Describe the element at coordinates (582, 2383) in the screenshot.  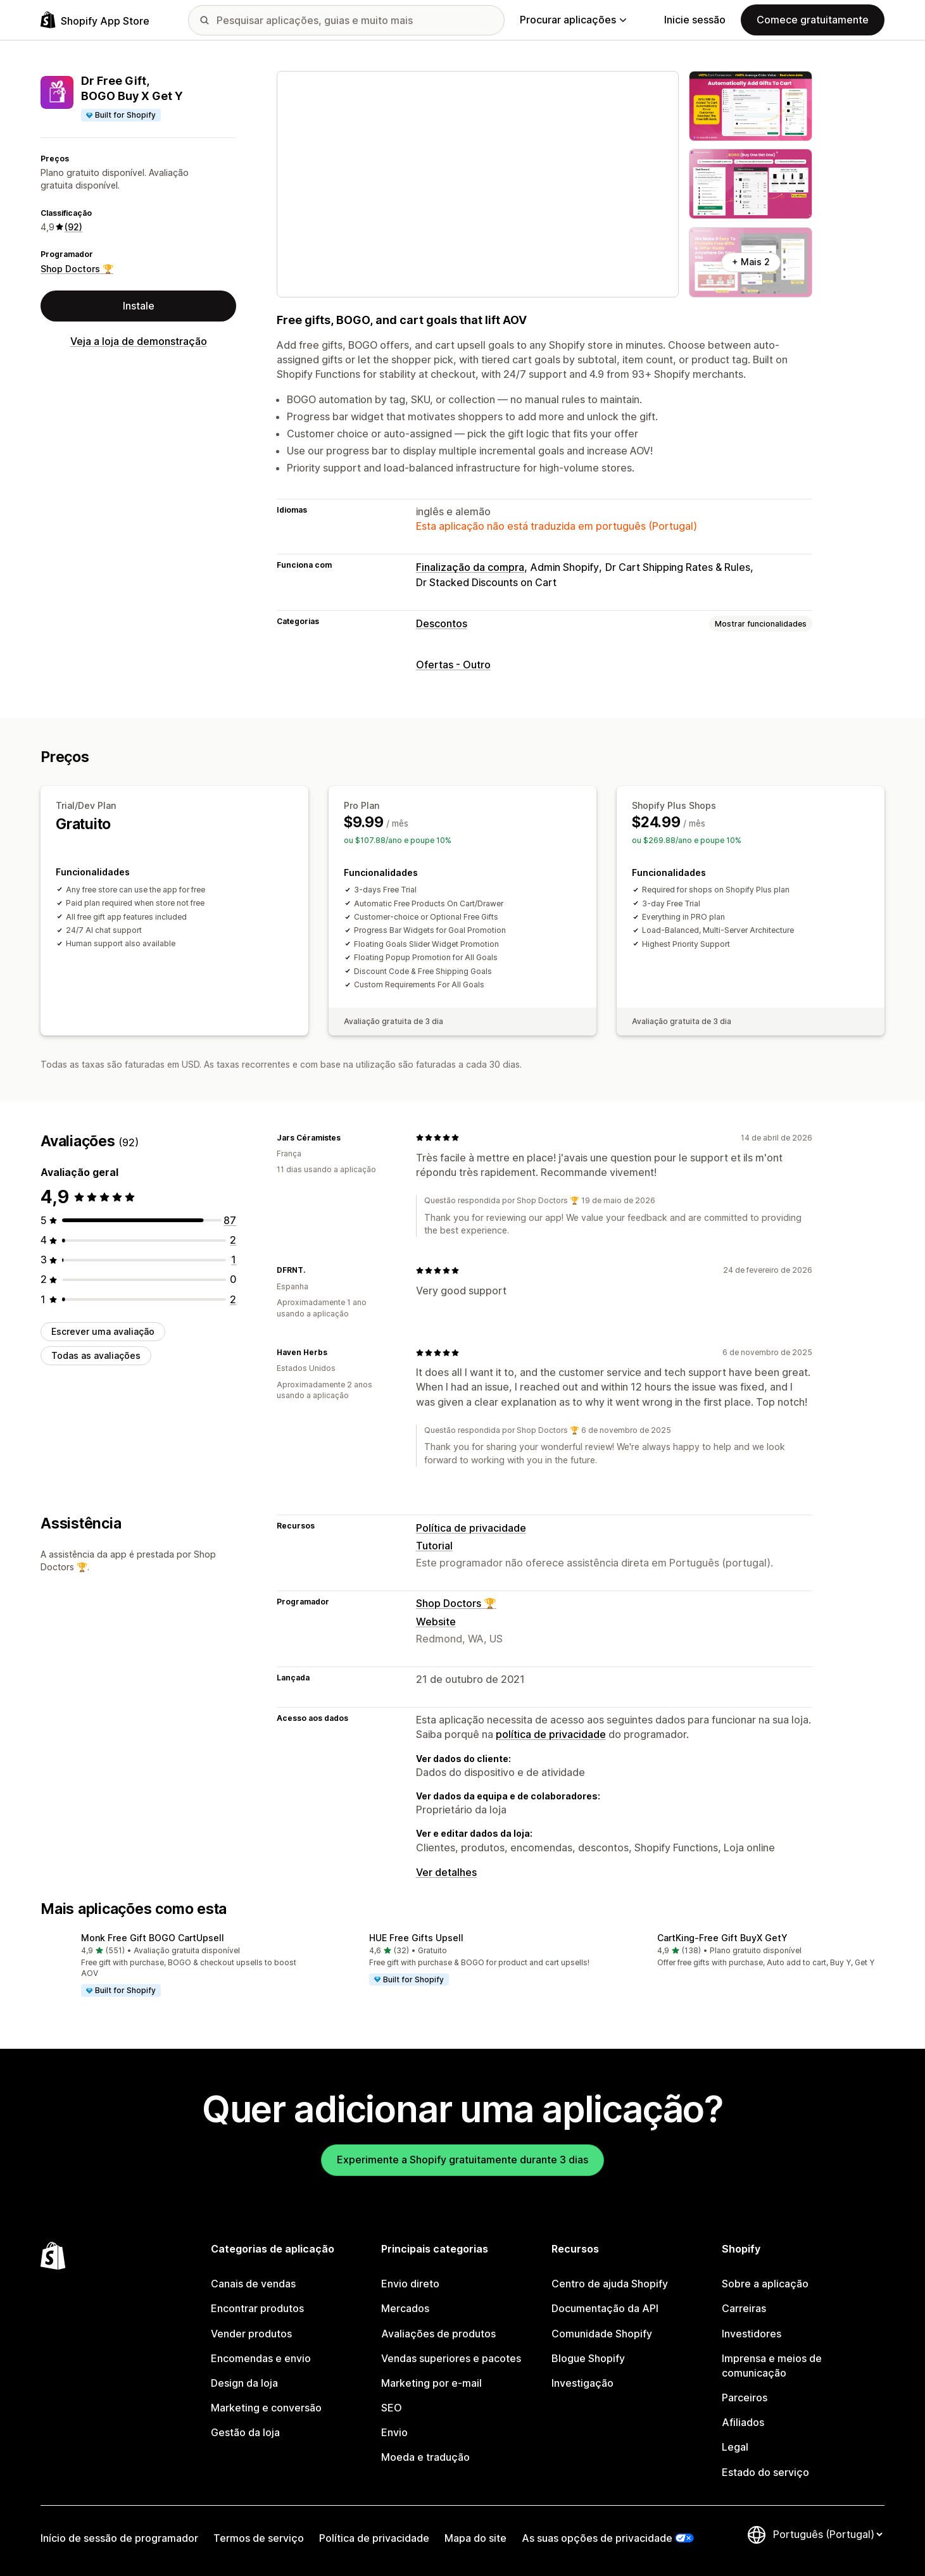
I see `Investigação` at that location.